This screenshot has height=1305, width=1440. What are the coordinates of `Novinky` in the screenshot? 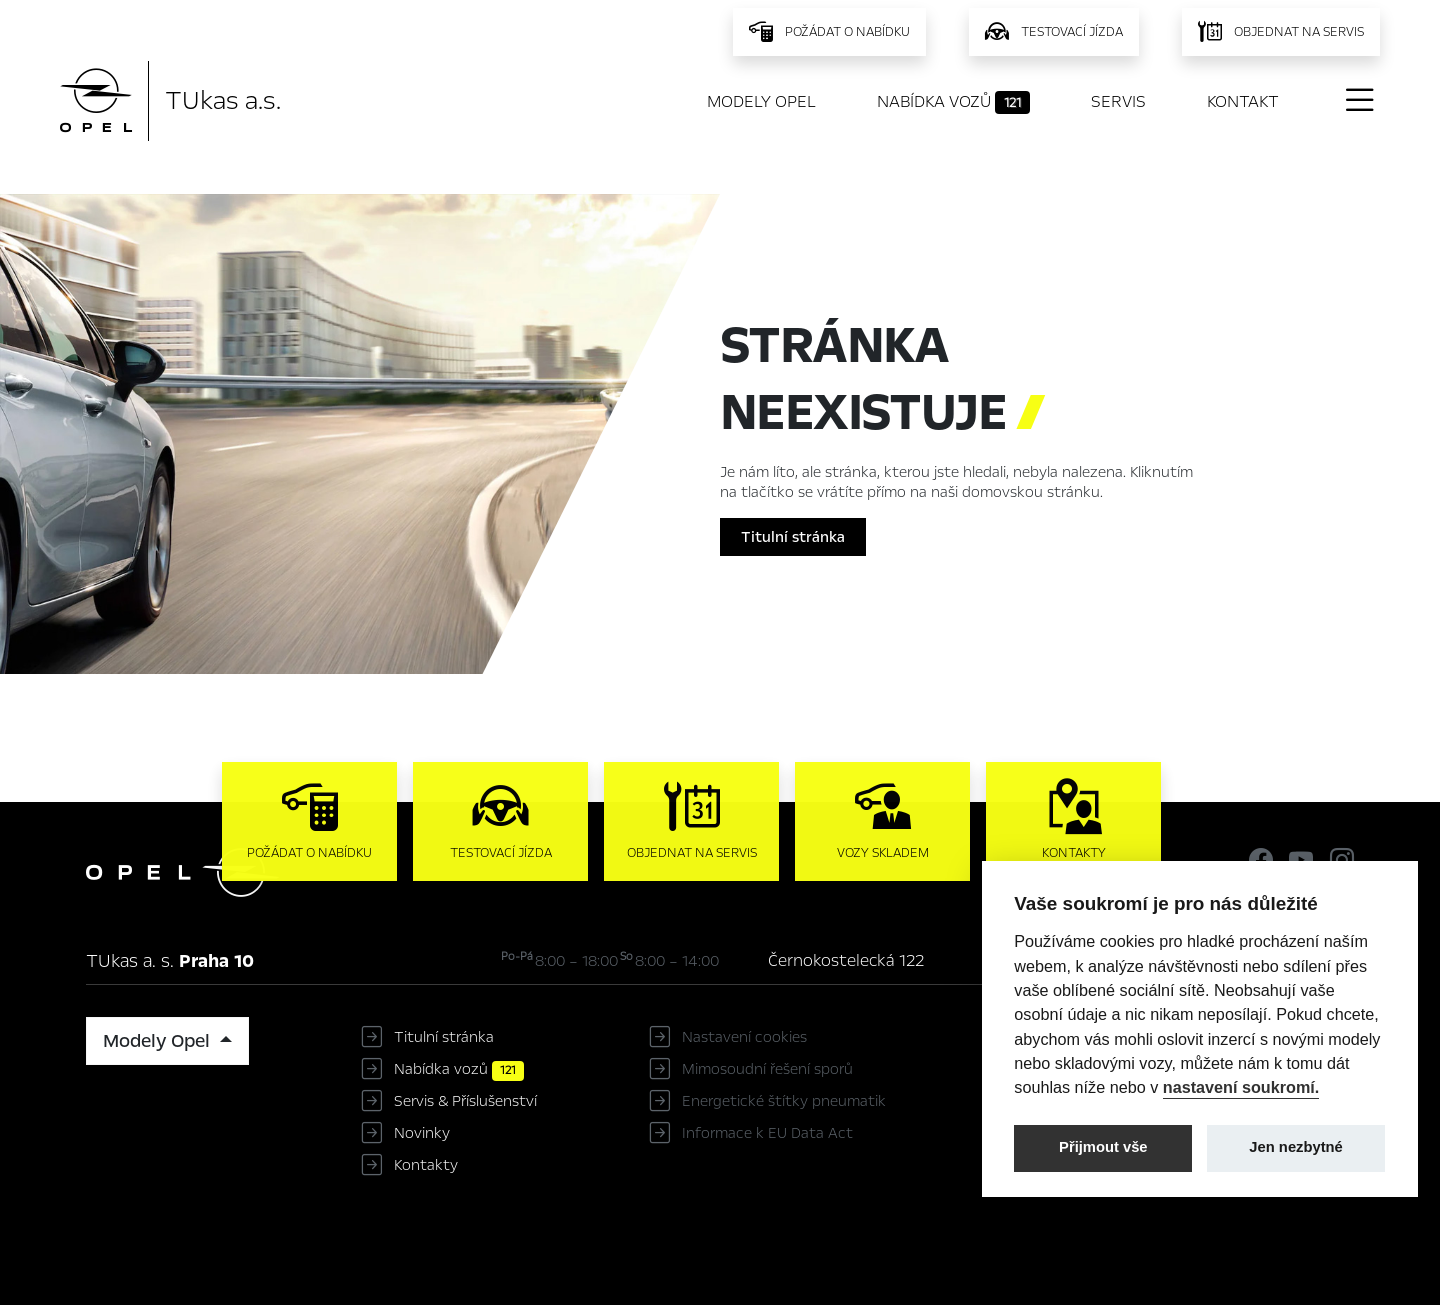 It's located at (422, 1133).